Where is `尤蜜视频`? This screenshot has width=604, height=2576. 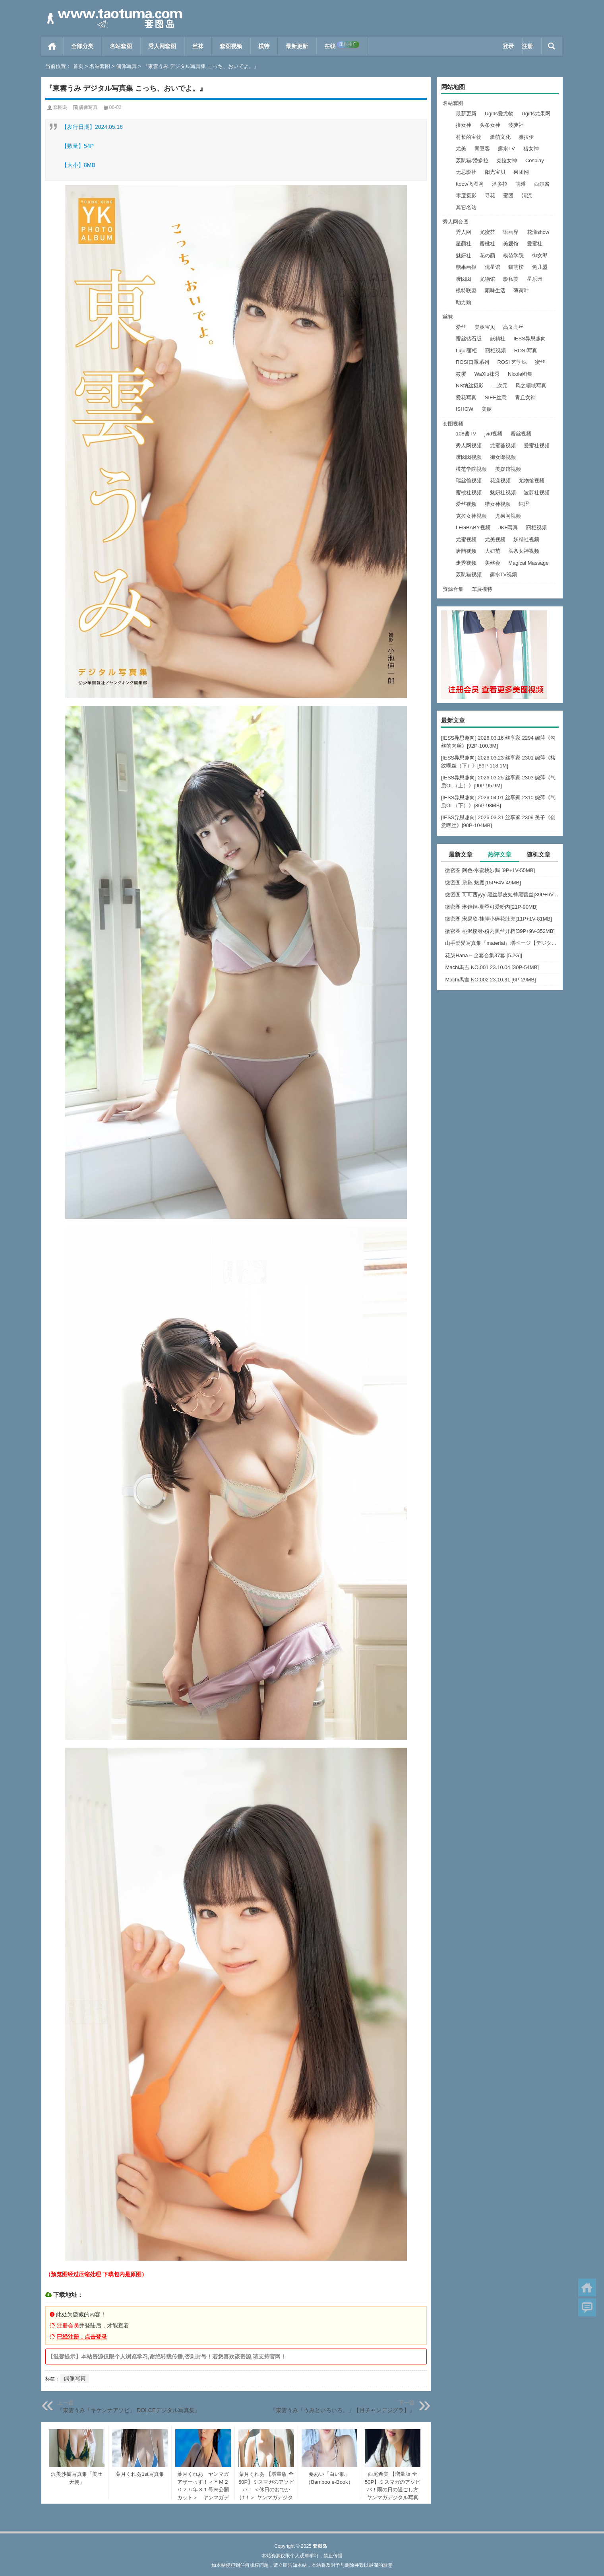
尤蜜视频 is located at coordinates (466, 539).